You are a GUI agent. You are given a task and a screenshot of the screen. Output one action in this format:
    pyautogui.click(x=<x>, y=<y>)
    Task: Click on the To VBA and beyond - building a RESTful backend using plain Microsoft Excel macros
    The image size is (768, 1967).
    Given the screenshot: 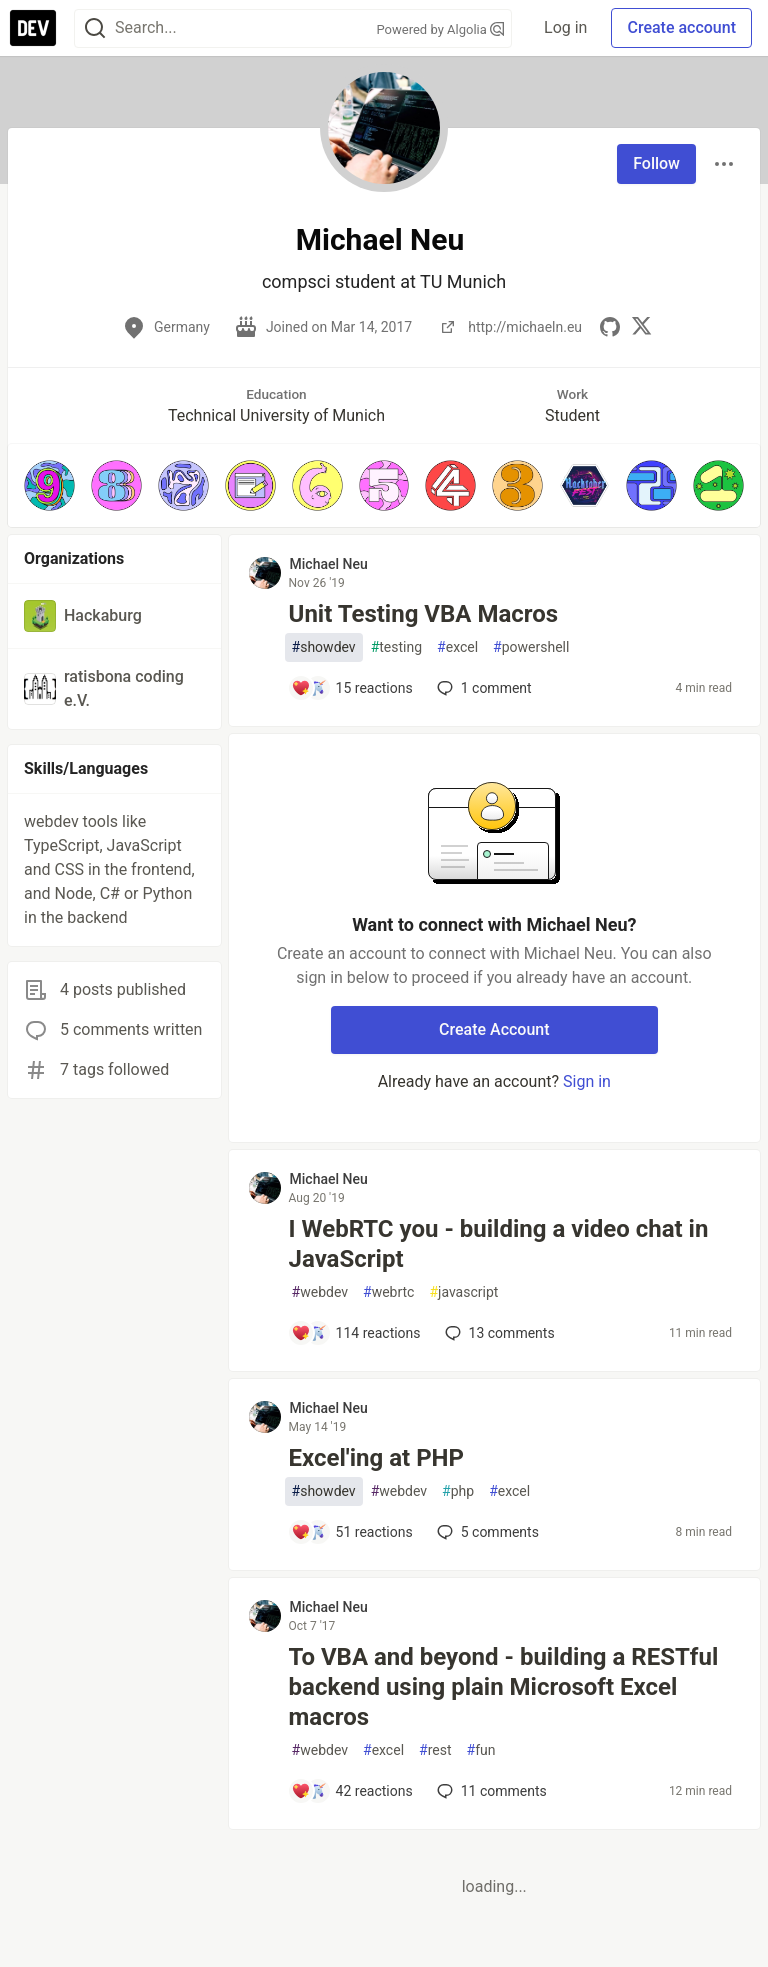 What is the action you would take?
    pyautogui.click(x=504, y=1687)
    